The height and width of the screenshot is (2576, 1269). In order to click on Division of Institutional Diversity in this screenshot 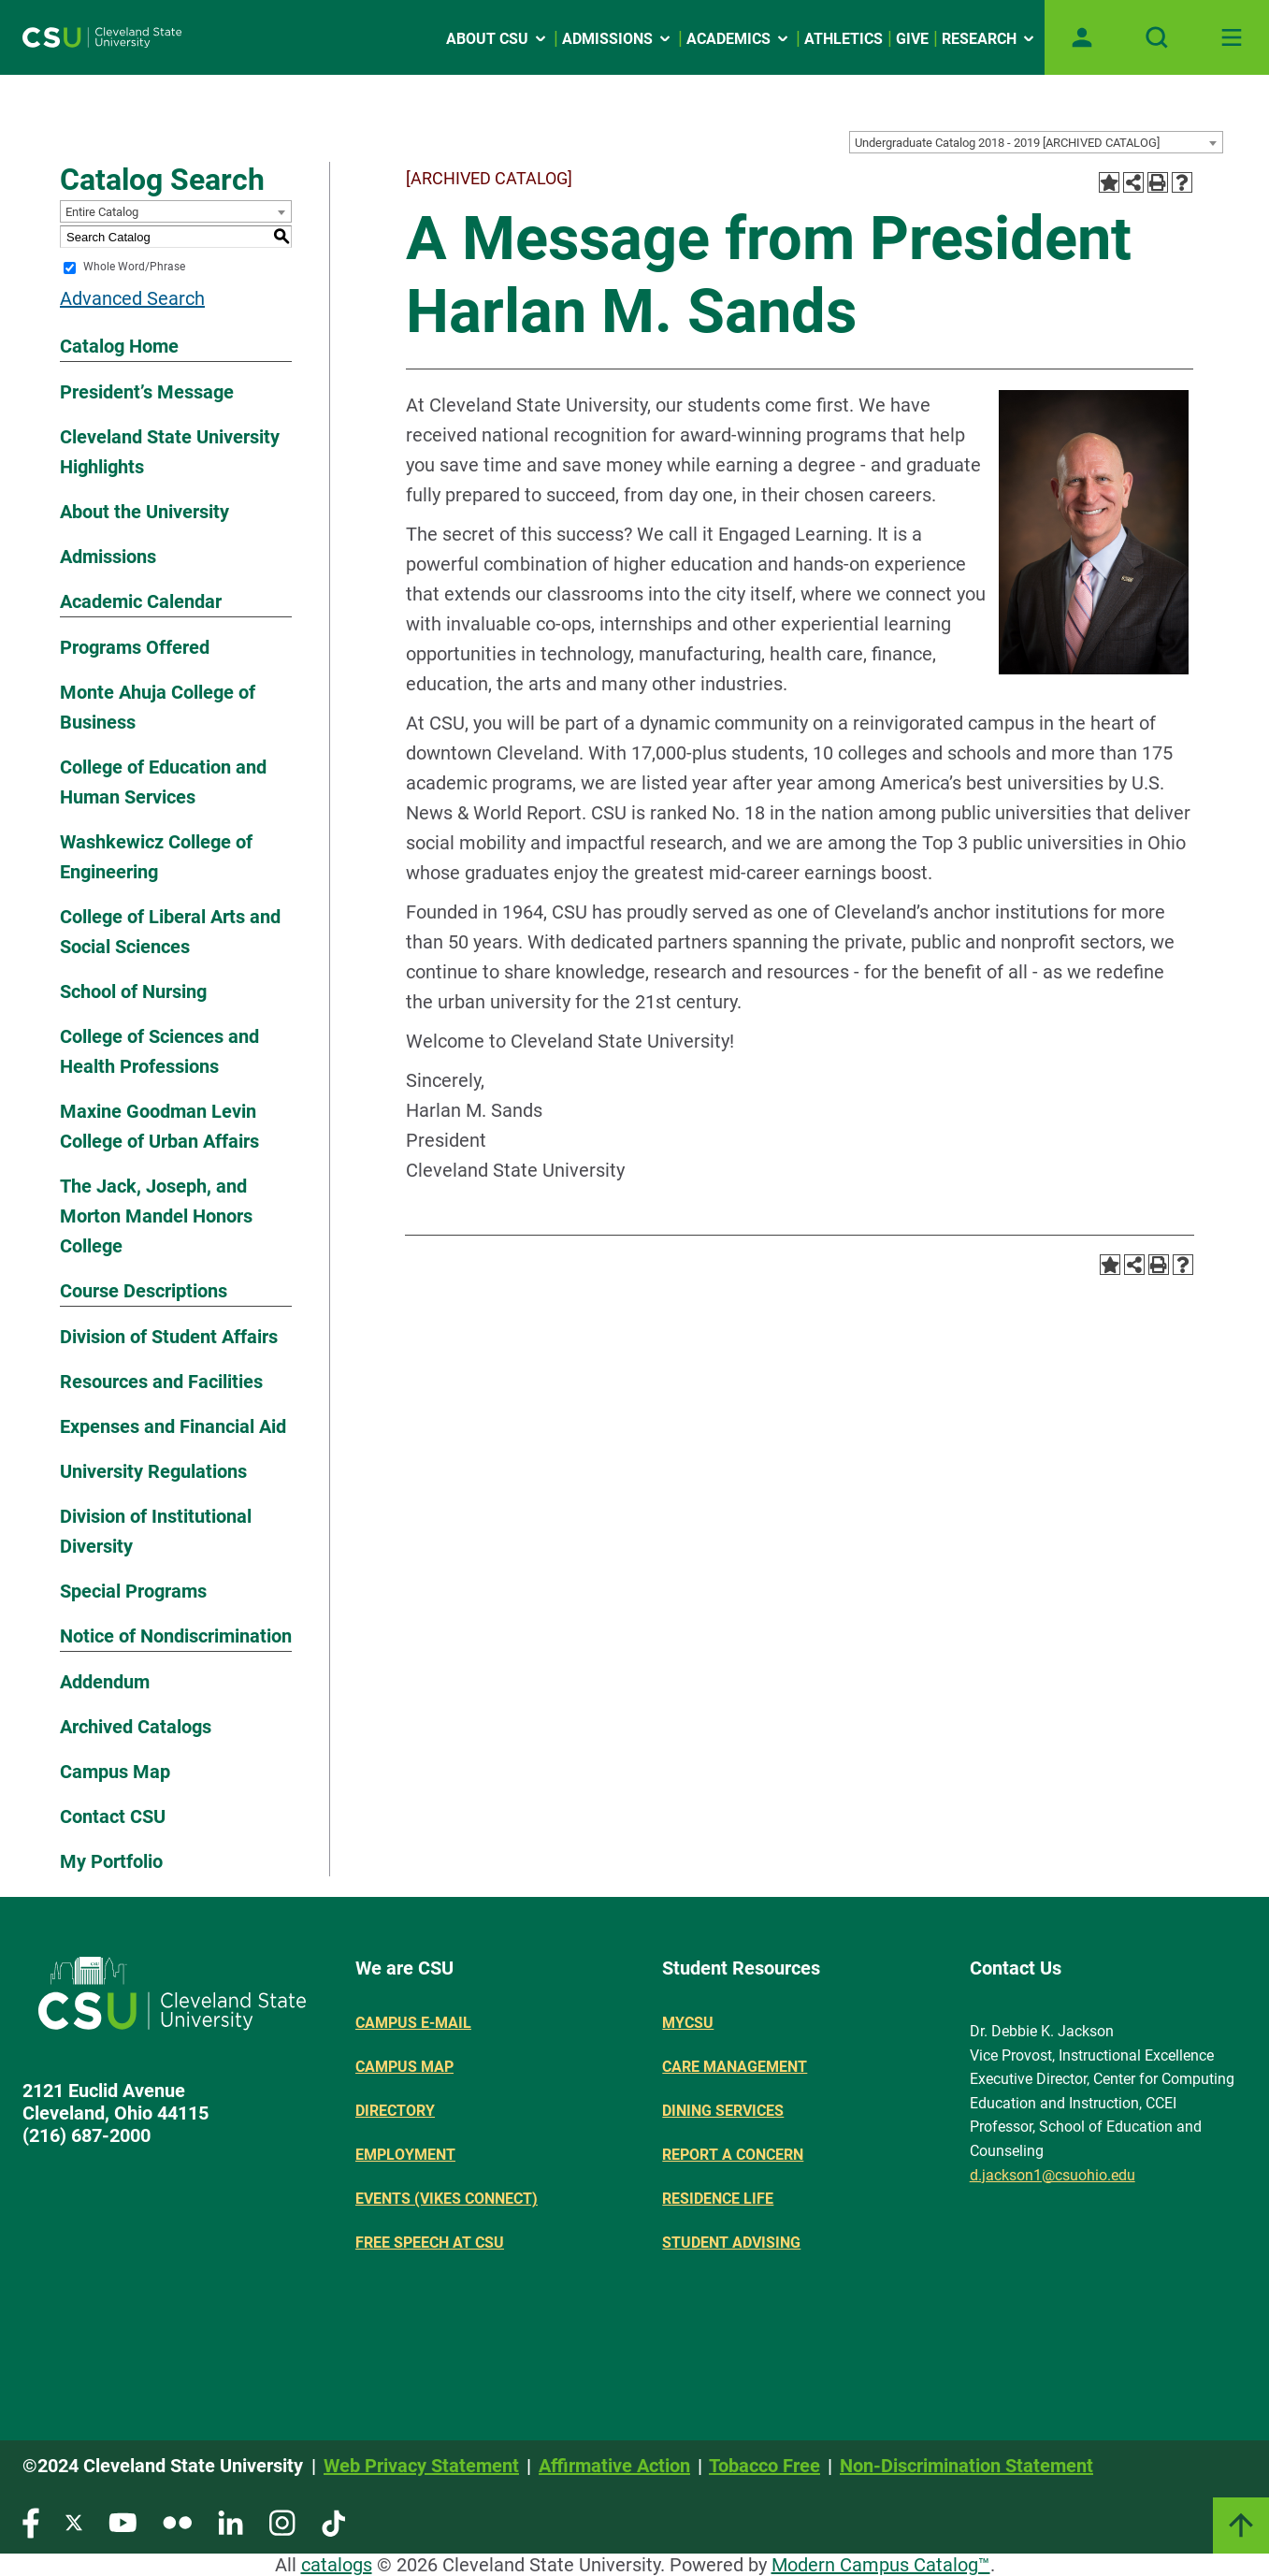, I will do `click(156, 1531)`.